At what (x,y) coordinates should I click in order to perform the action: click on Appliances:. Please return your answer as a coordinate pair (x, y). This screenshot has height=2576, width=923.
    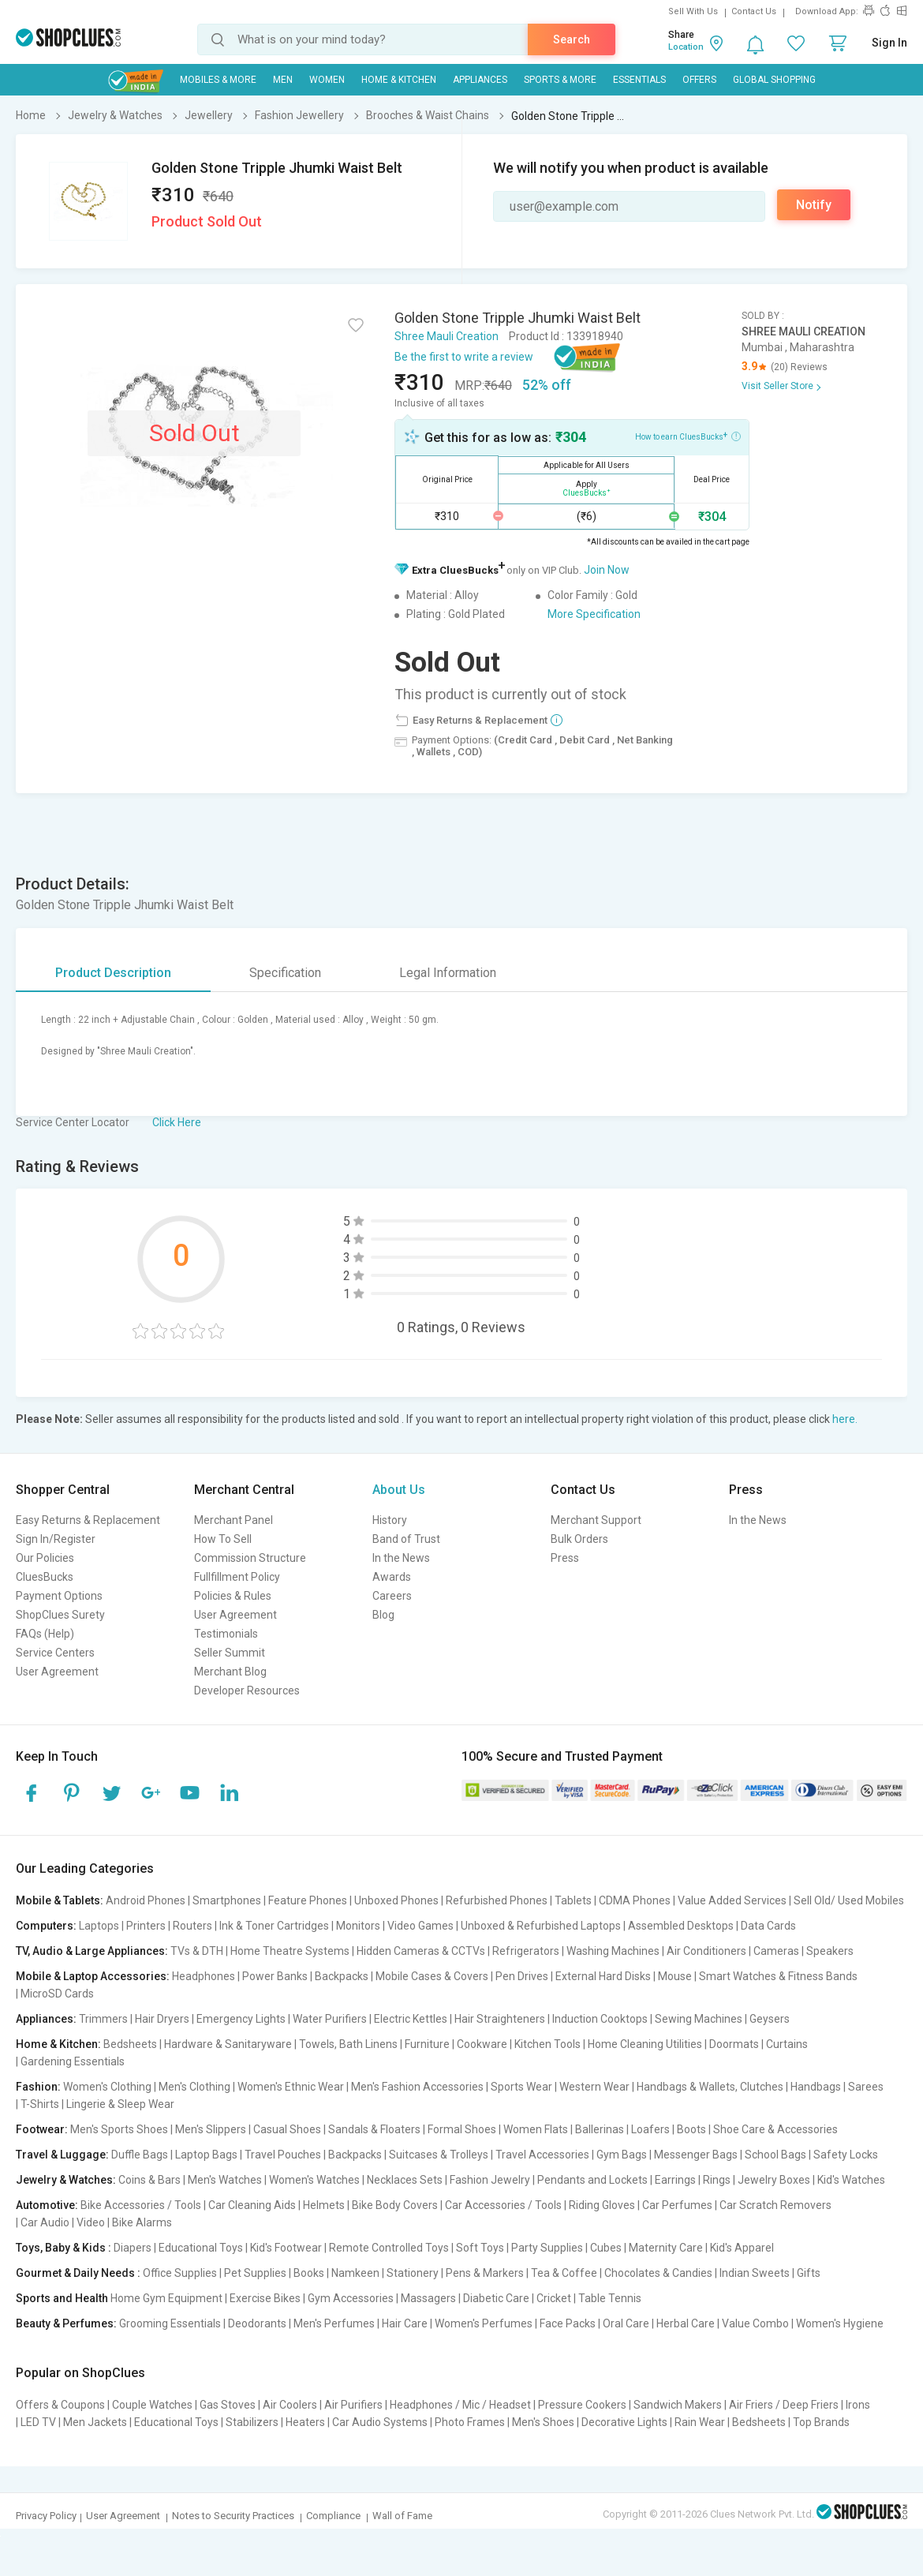
    Looking at the image, I should click on (46, 2018).